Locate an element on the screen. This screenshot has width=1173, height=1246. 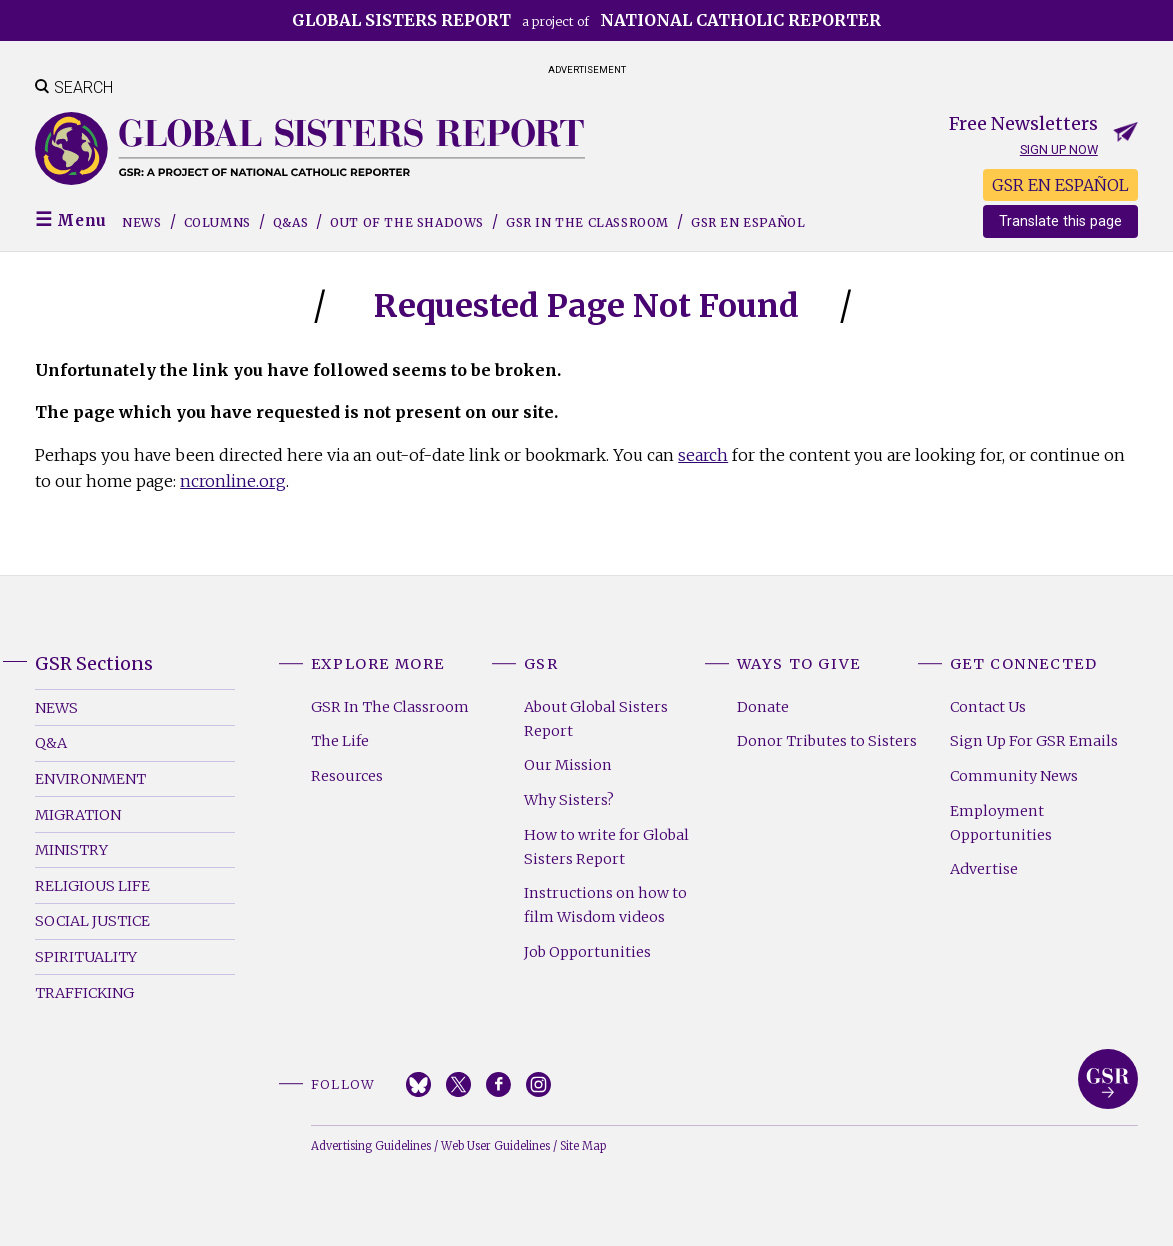
search is located at coordinates (703, 455).